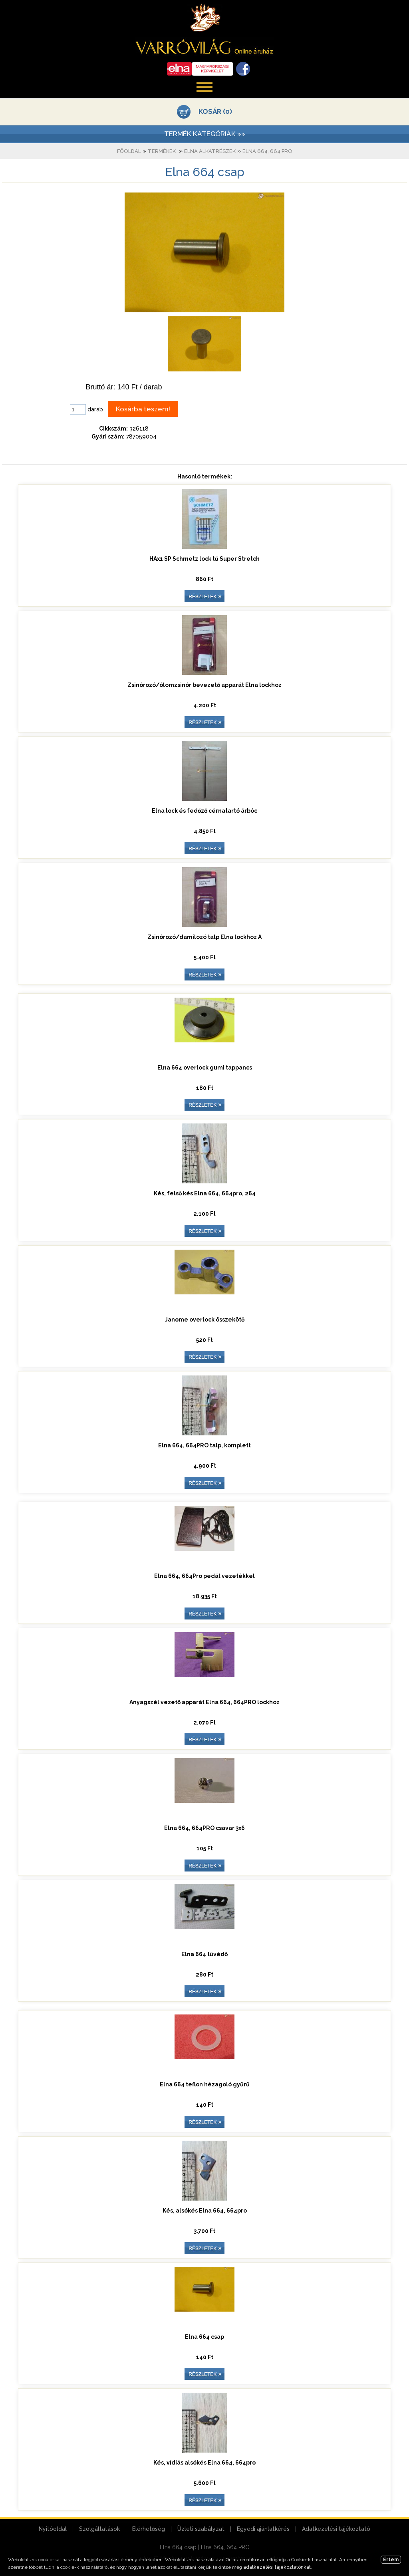 This screenshot has height=2576, width=409. What do you see at coordinates (267, 151) in the screenshot?
I see `Elna 664, 664 PRO` at bounding box center [267, 151].